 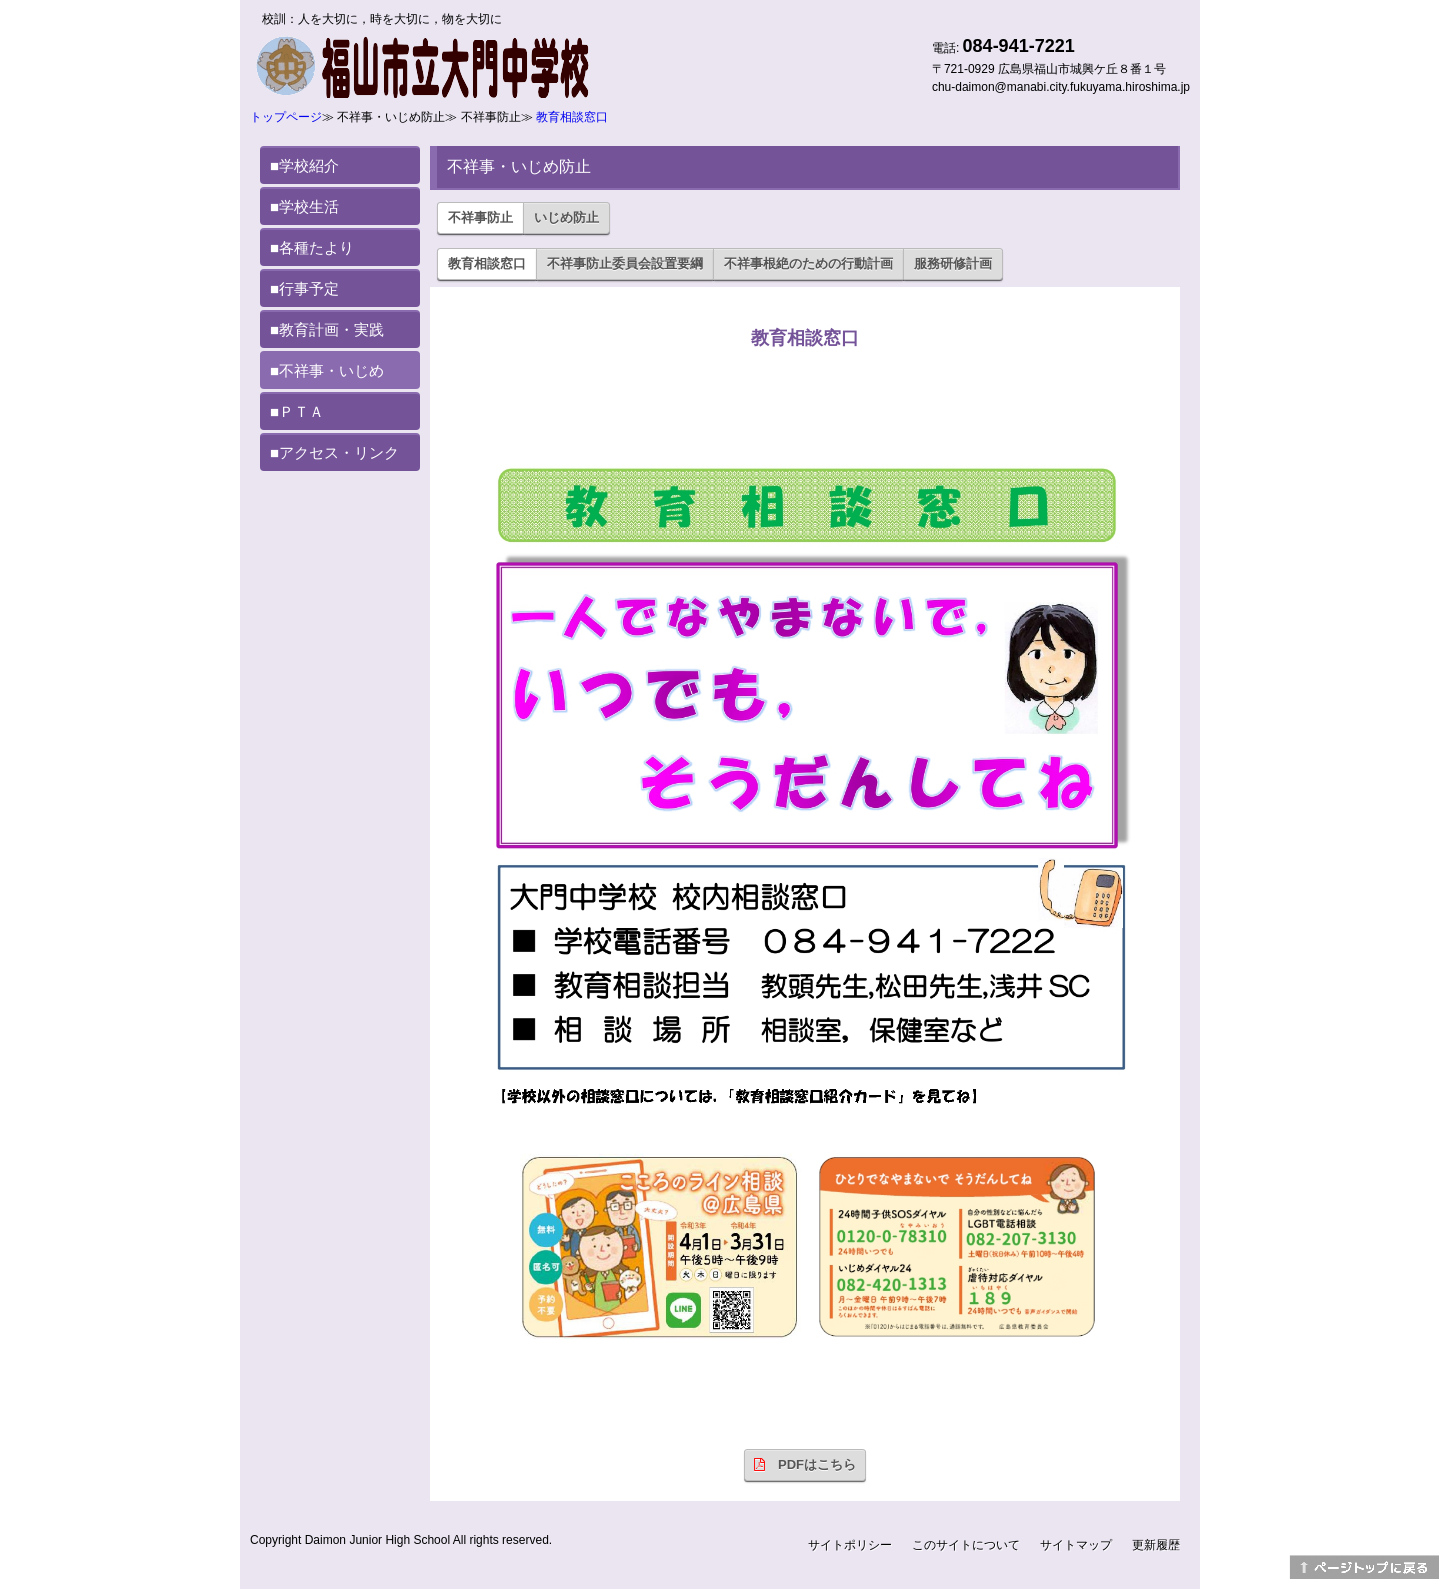 I want to click on トップページ, so click(x=286, y=117).